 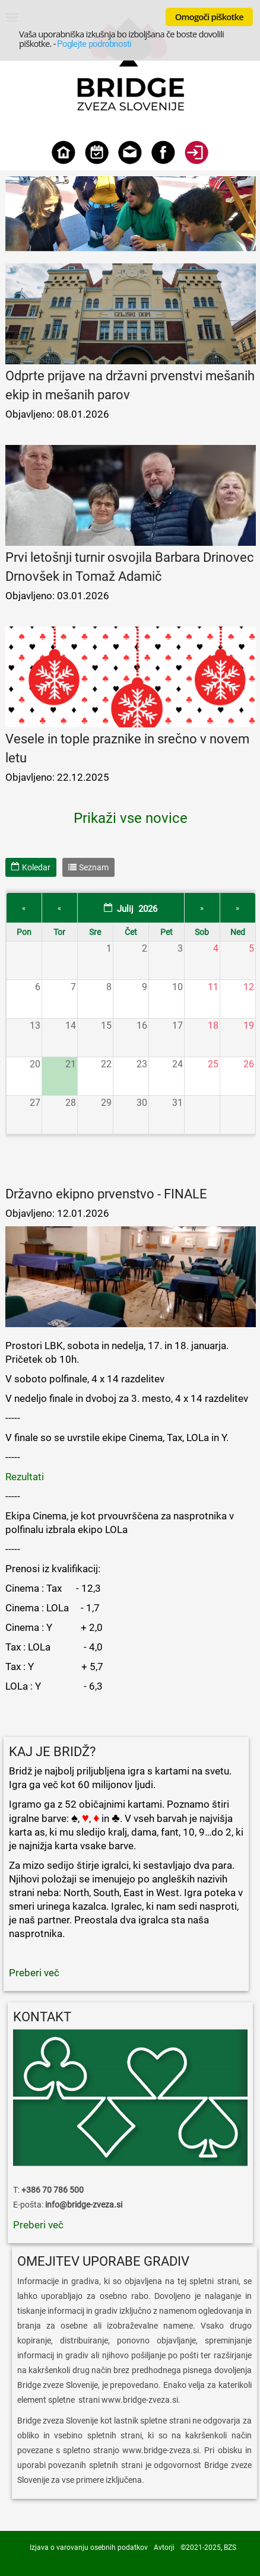 What do you see at coordinates (131, 818) in the screenshot?
I see `Prikaži vse novice` at bounding box center [131, 818].